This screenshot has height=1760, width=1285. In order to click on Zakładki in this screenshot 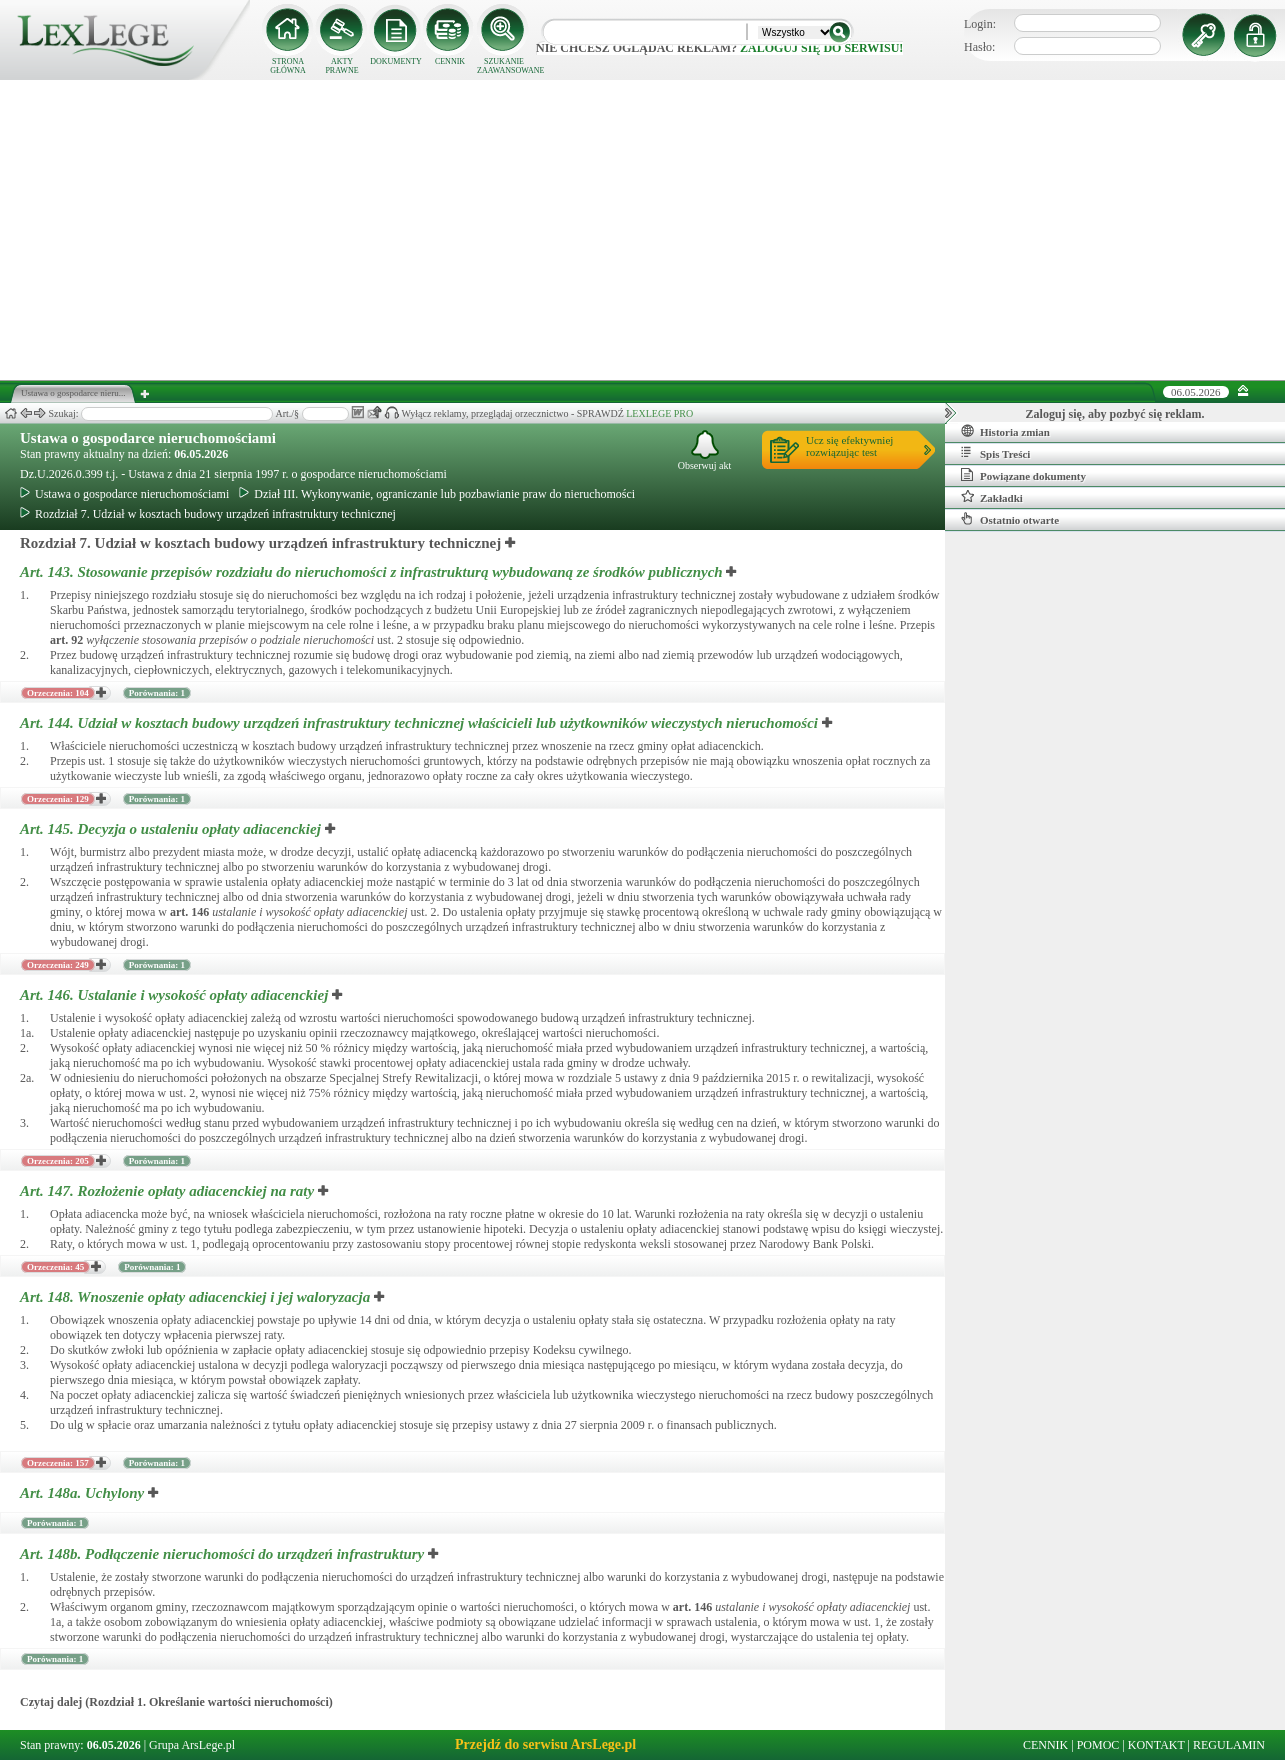, I will do `click(992, 497)`.